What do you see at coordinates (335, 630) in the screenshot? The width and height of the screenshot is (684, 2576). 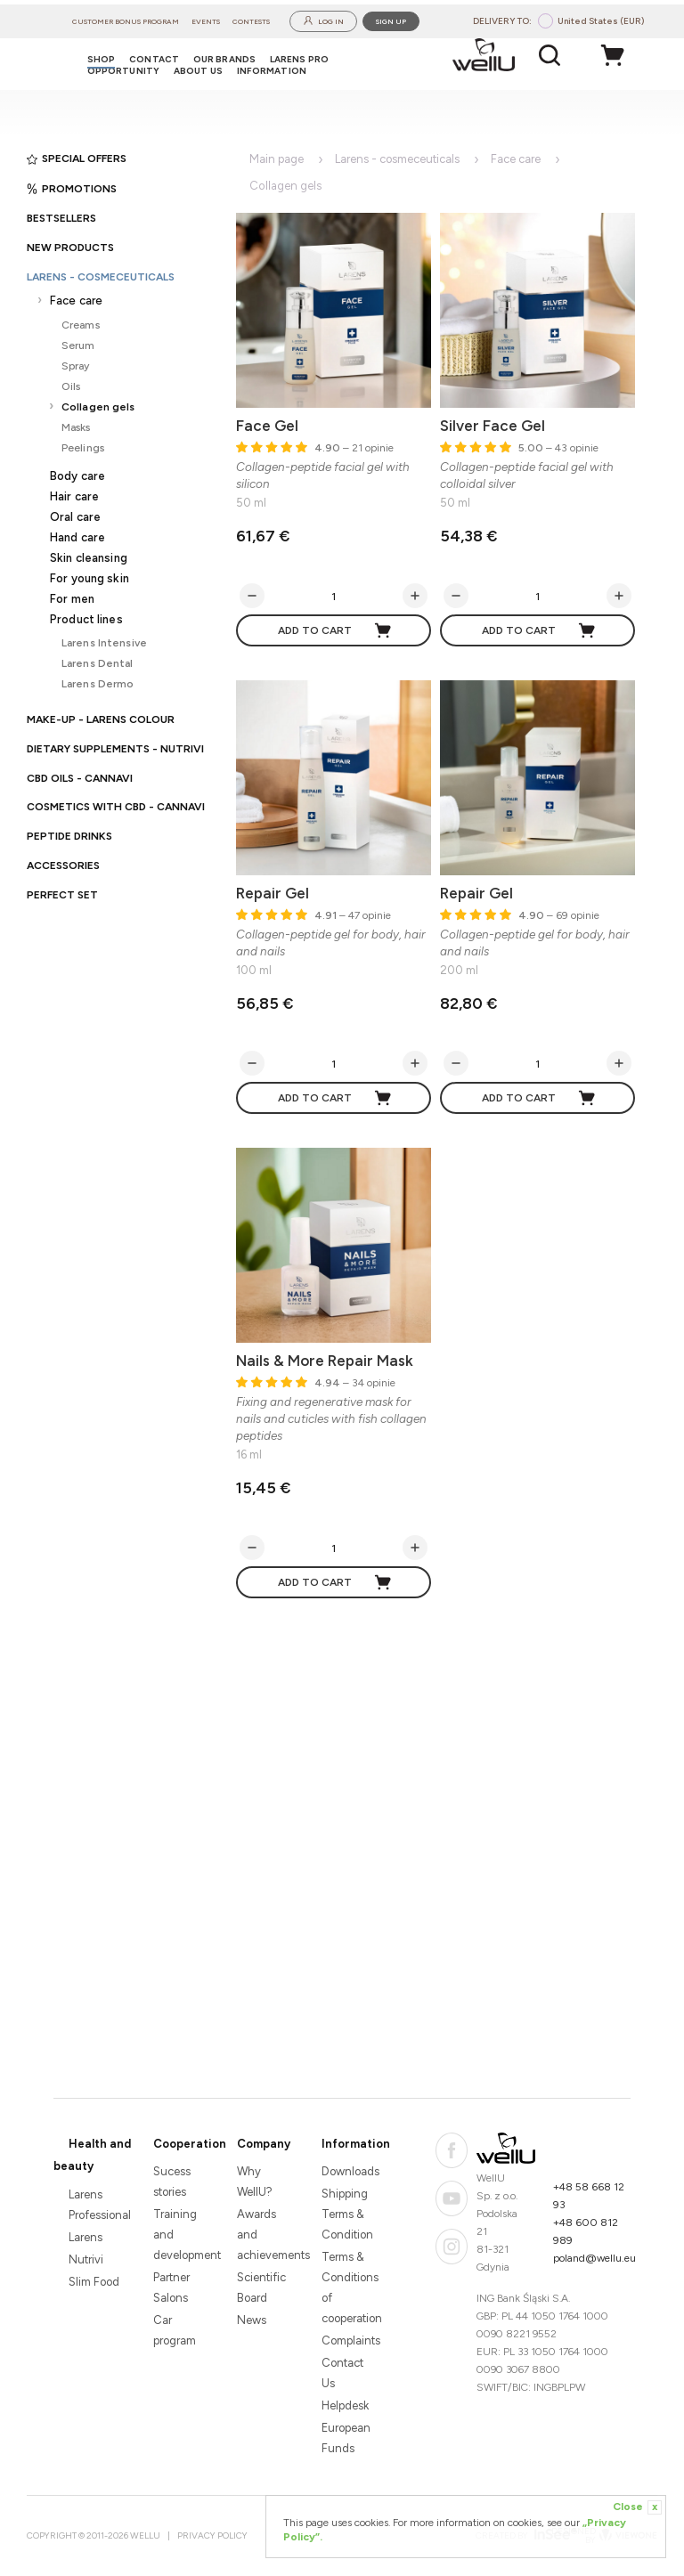 I see `Add to cart` at bounding box center [335, 630].